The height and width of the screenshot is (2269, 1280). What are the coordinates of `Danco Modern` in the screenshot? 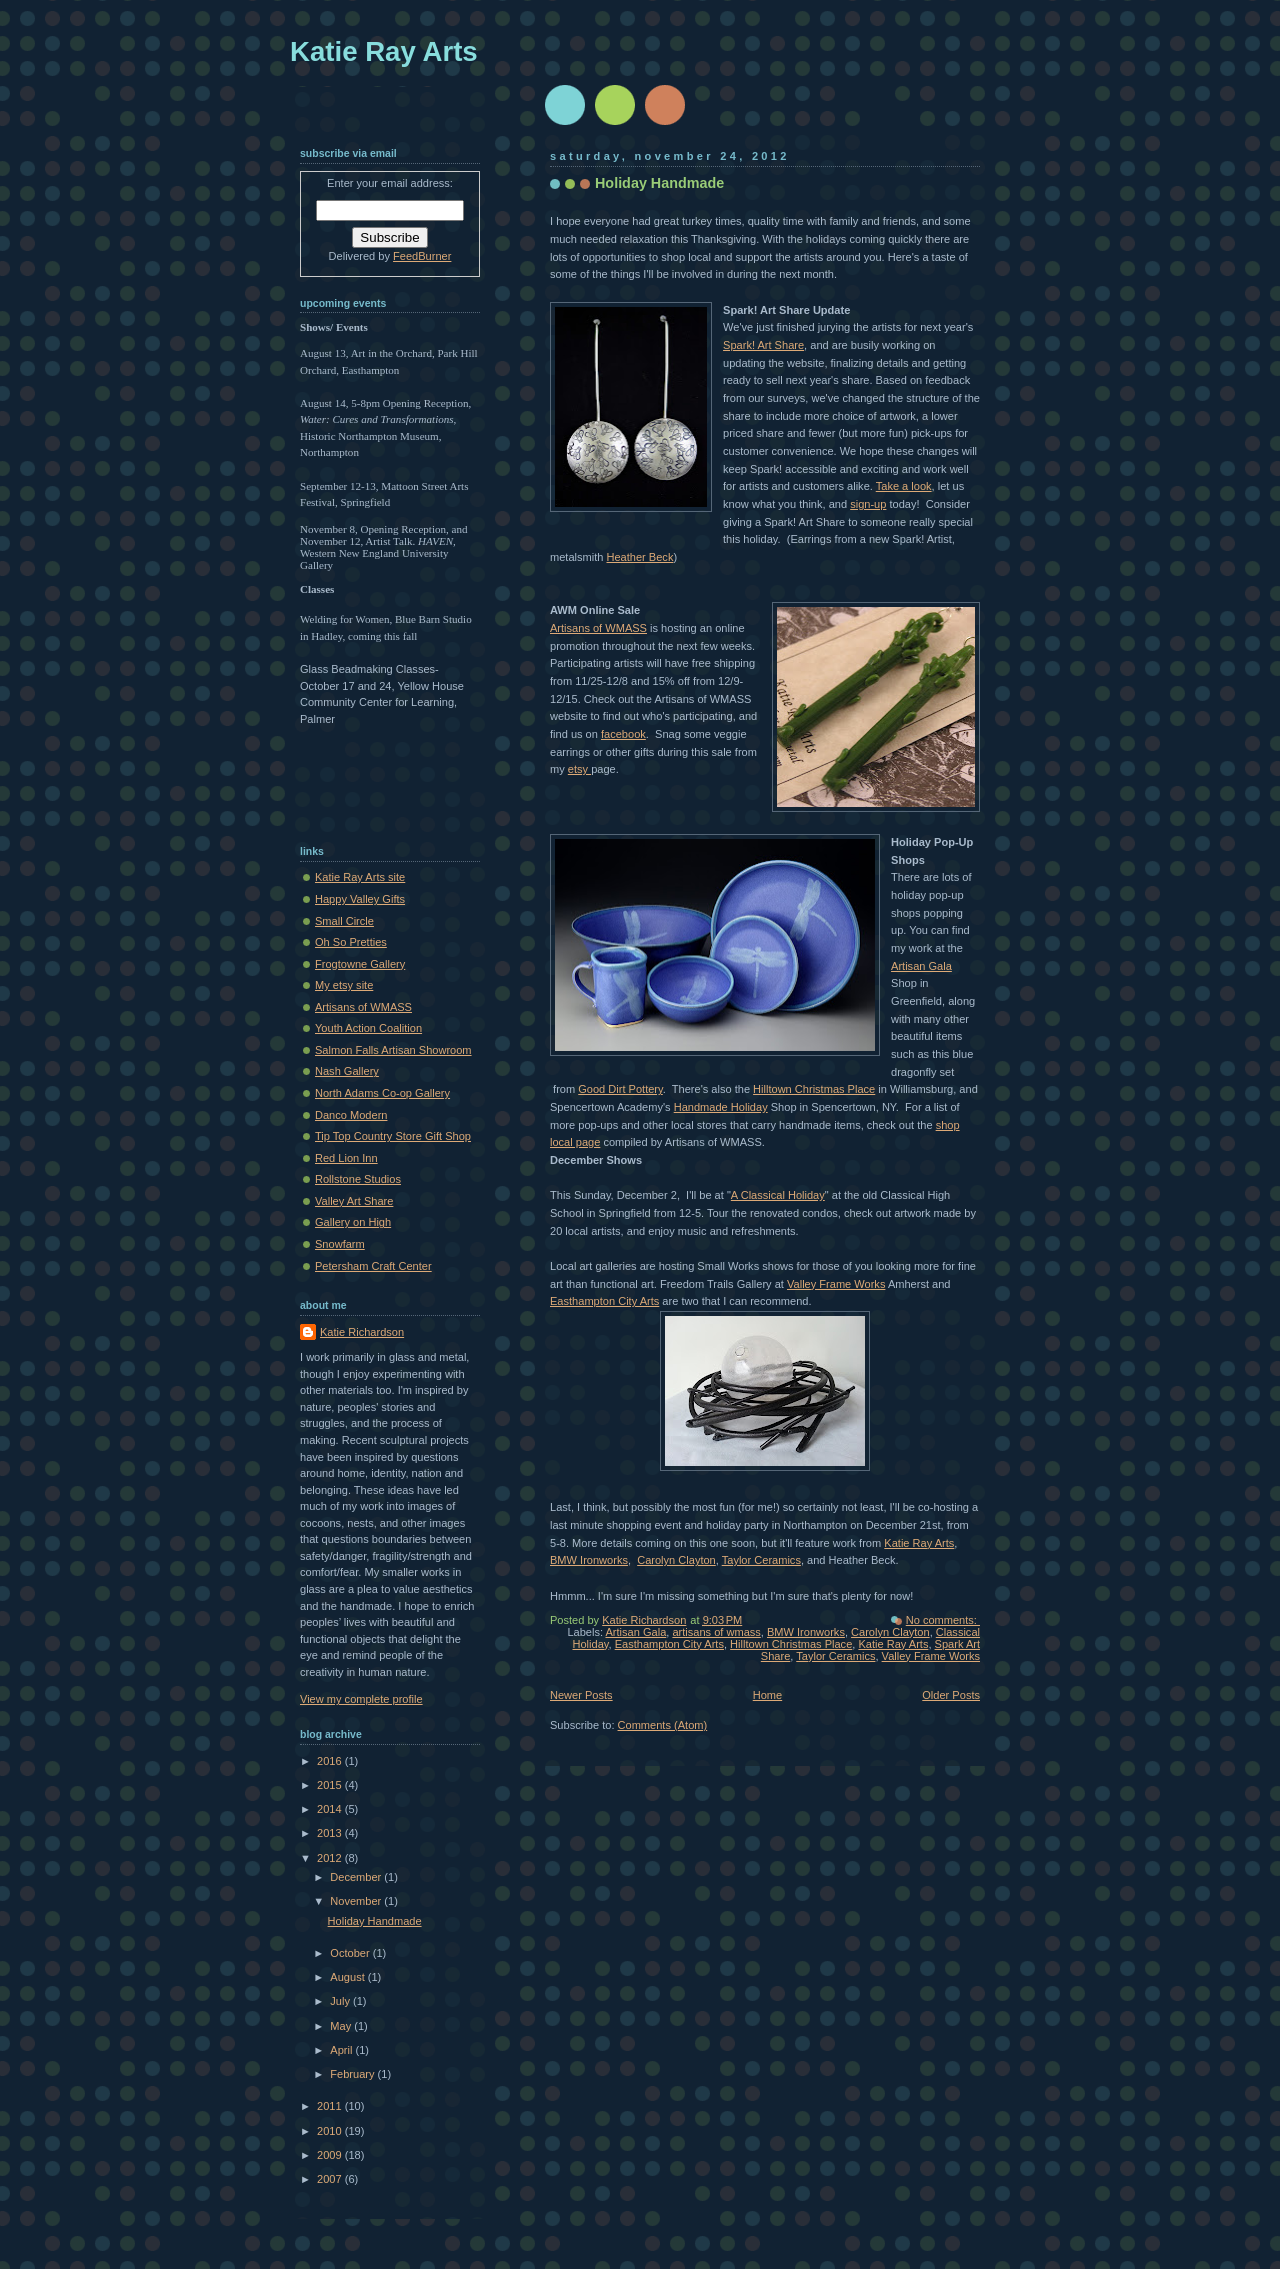 It's located at (351, 1115).